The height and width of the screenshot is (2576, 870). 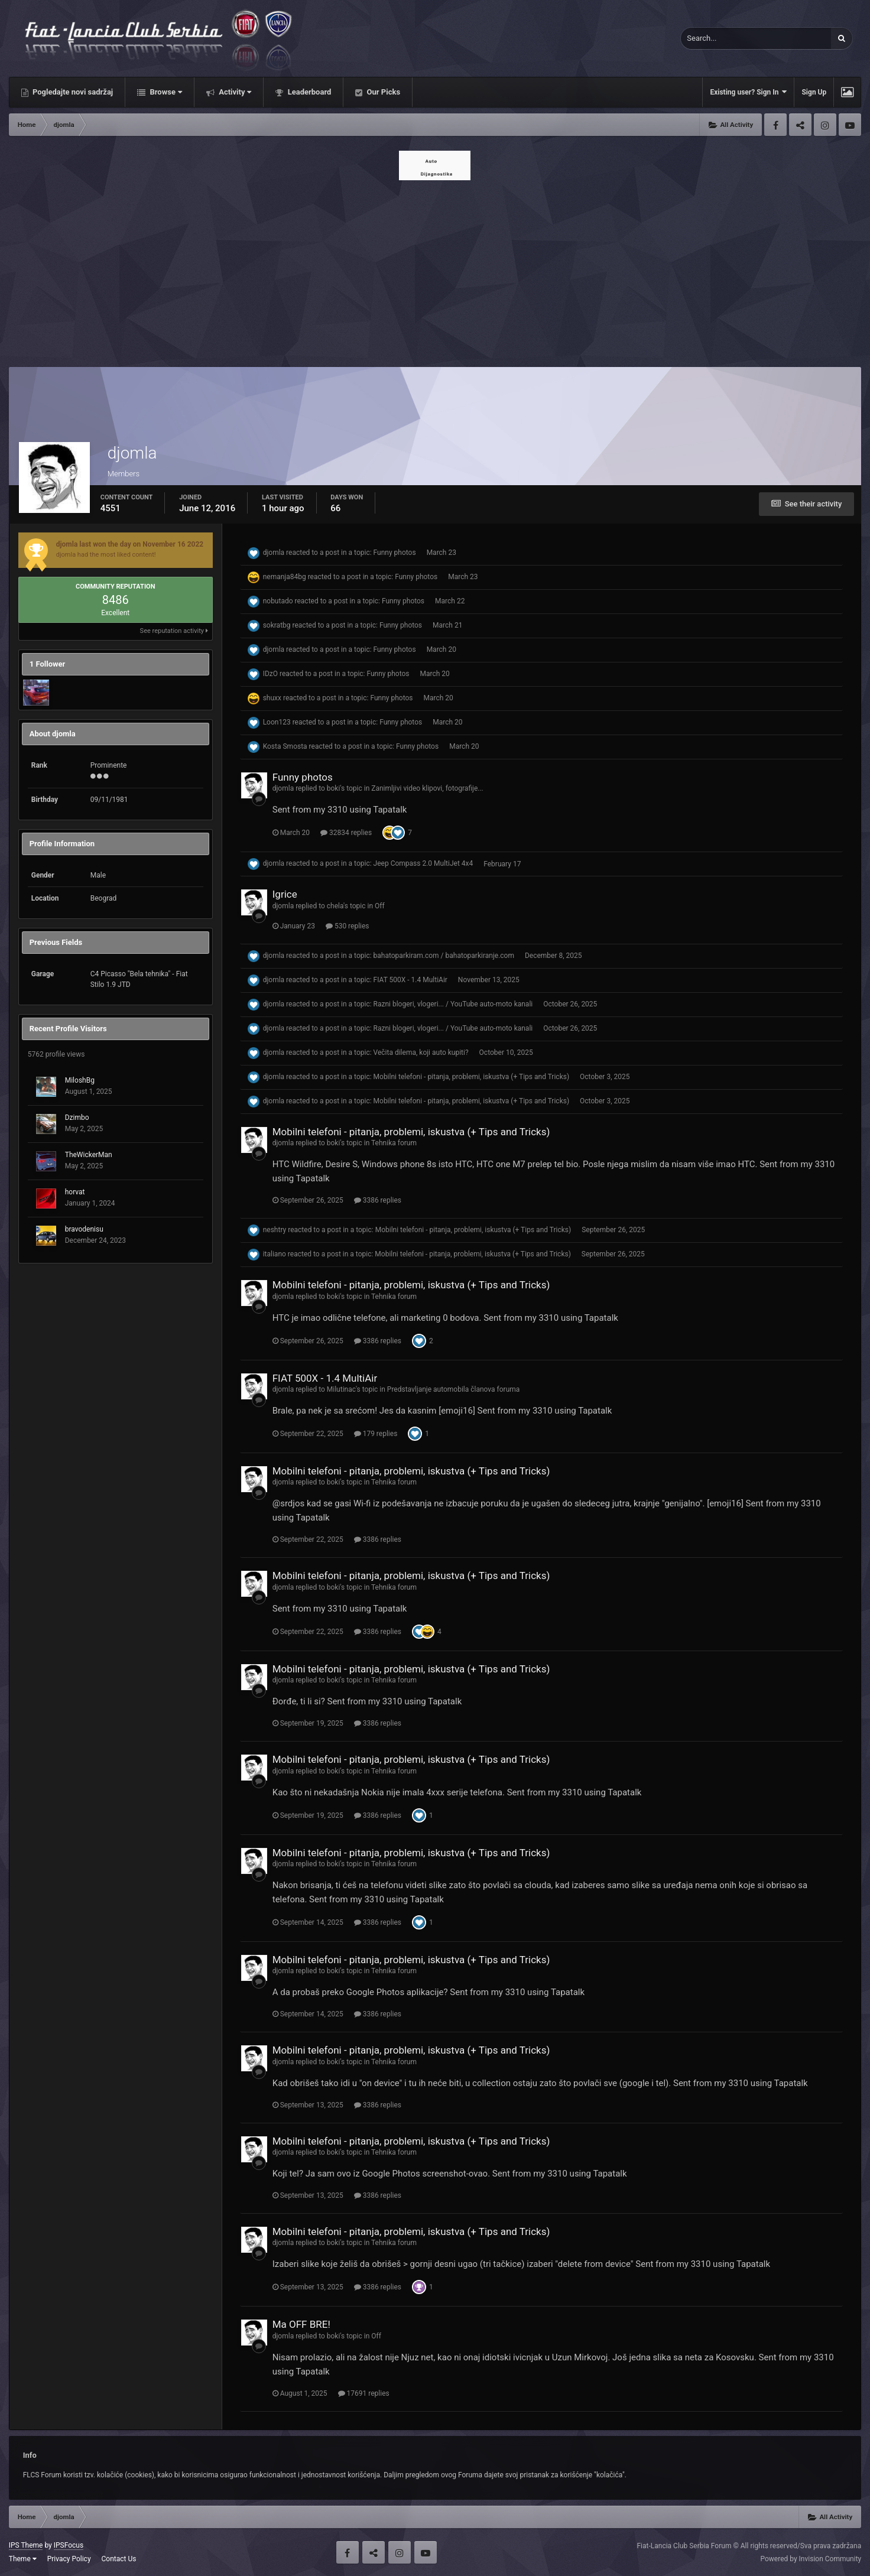 What do you see at coordinates (335, 906) in the screenshot?
I see `chela` at bounding box center [335, 906].